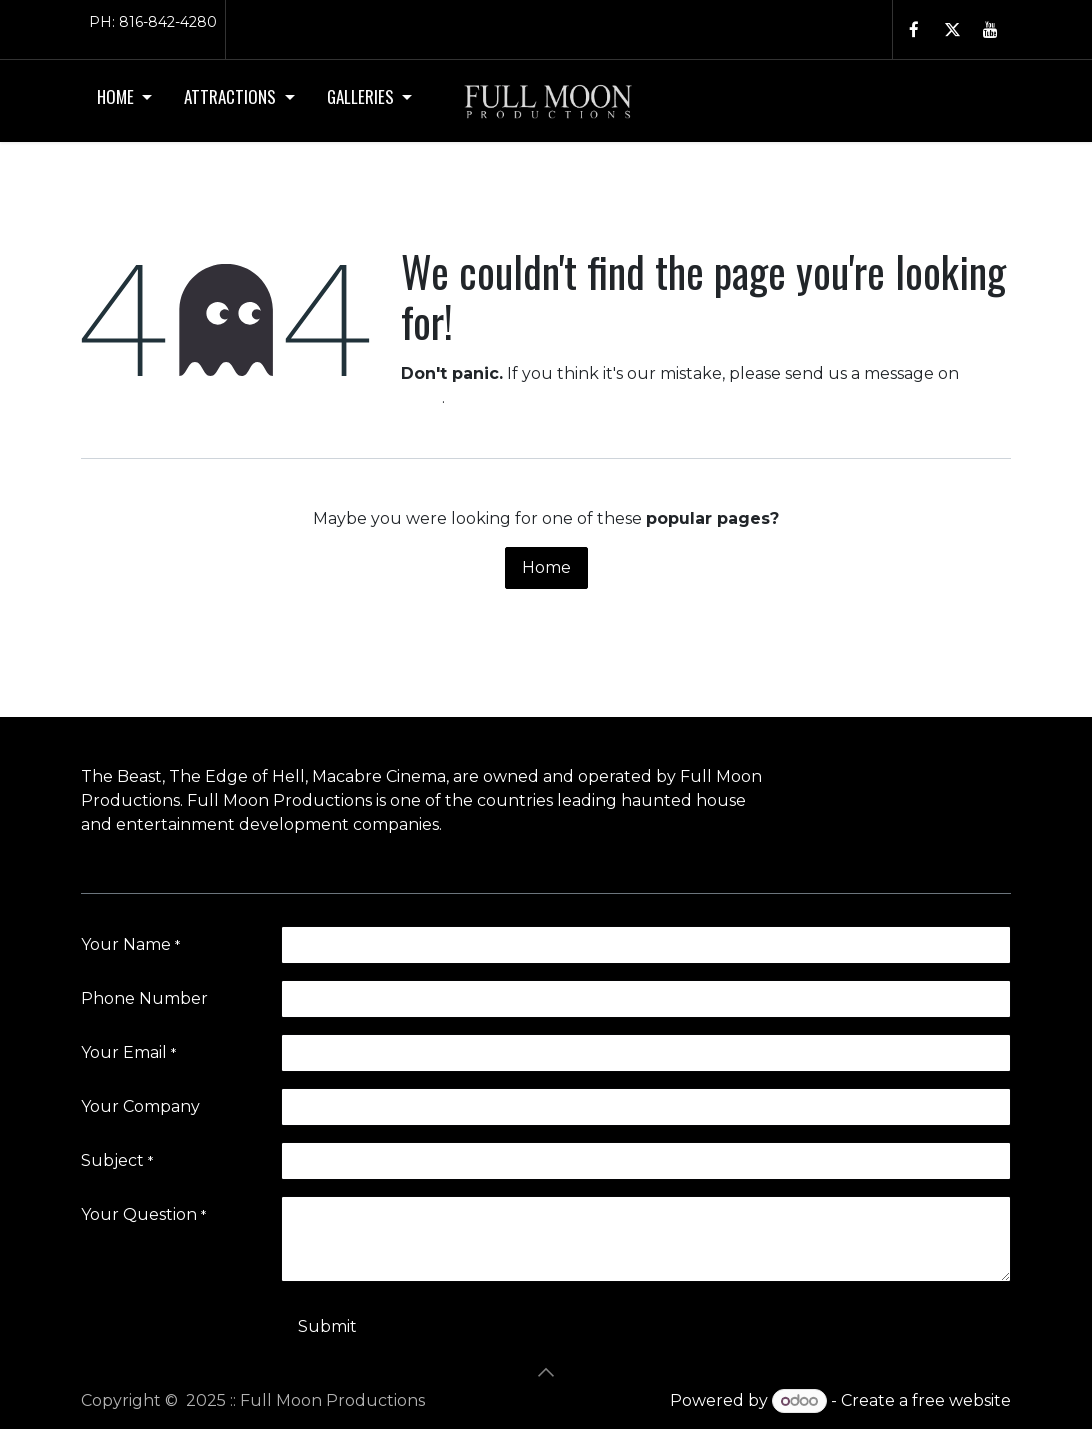 This screenshot has height=1429, width=1092. I want to click on [button], so click(546, 1372).